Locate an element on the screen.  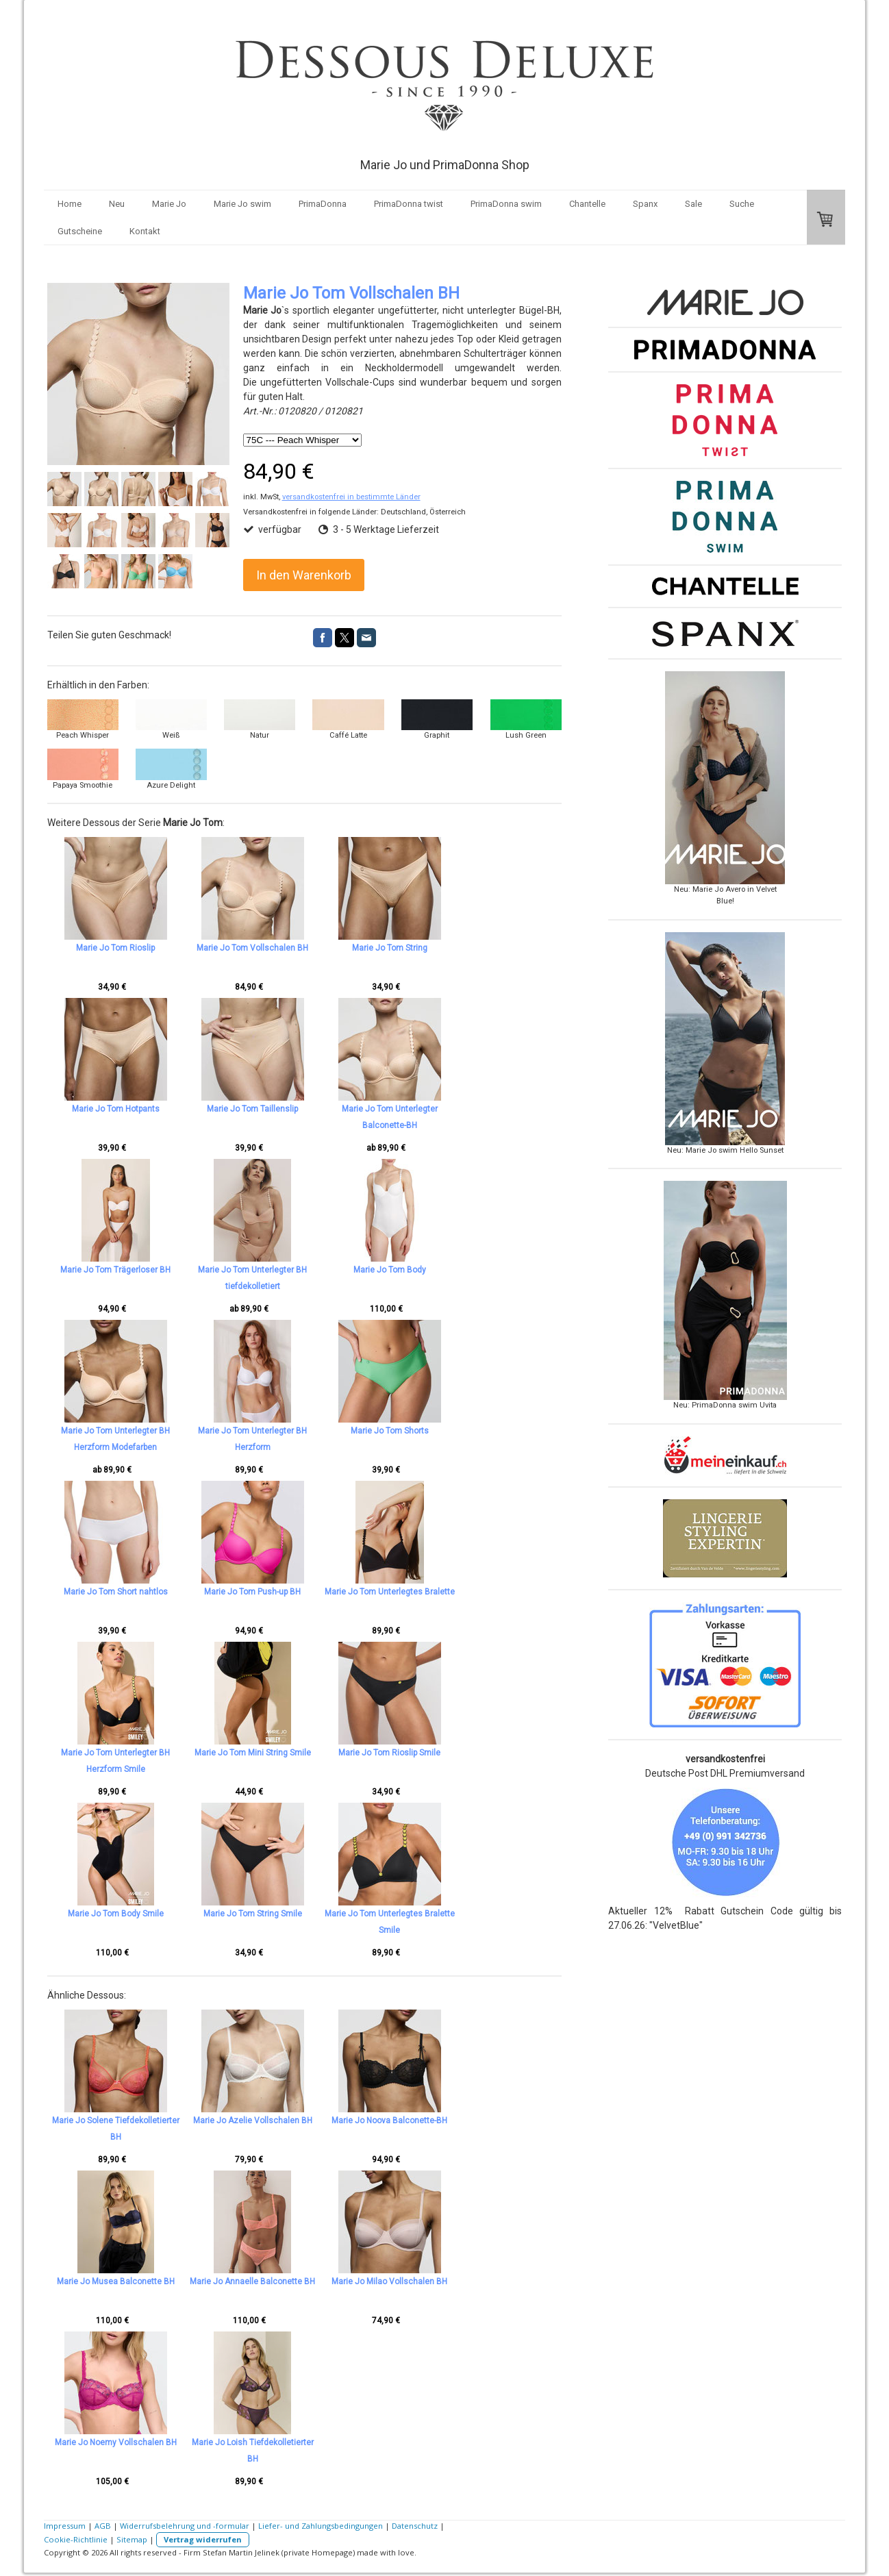
Vertrag widerrufen is located at coordinates (203, 2539).